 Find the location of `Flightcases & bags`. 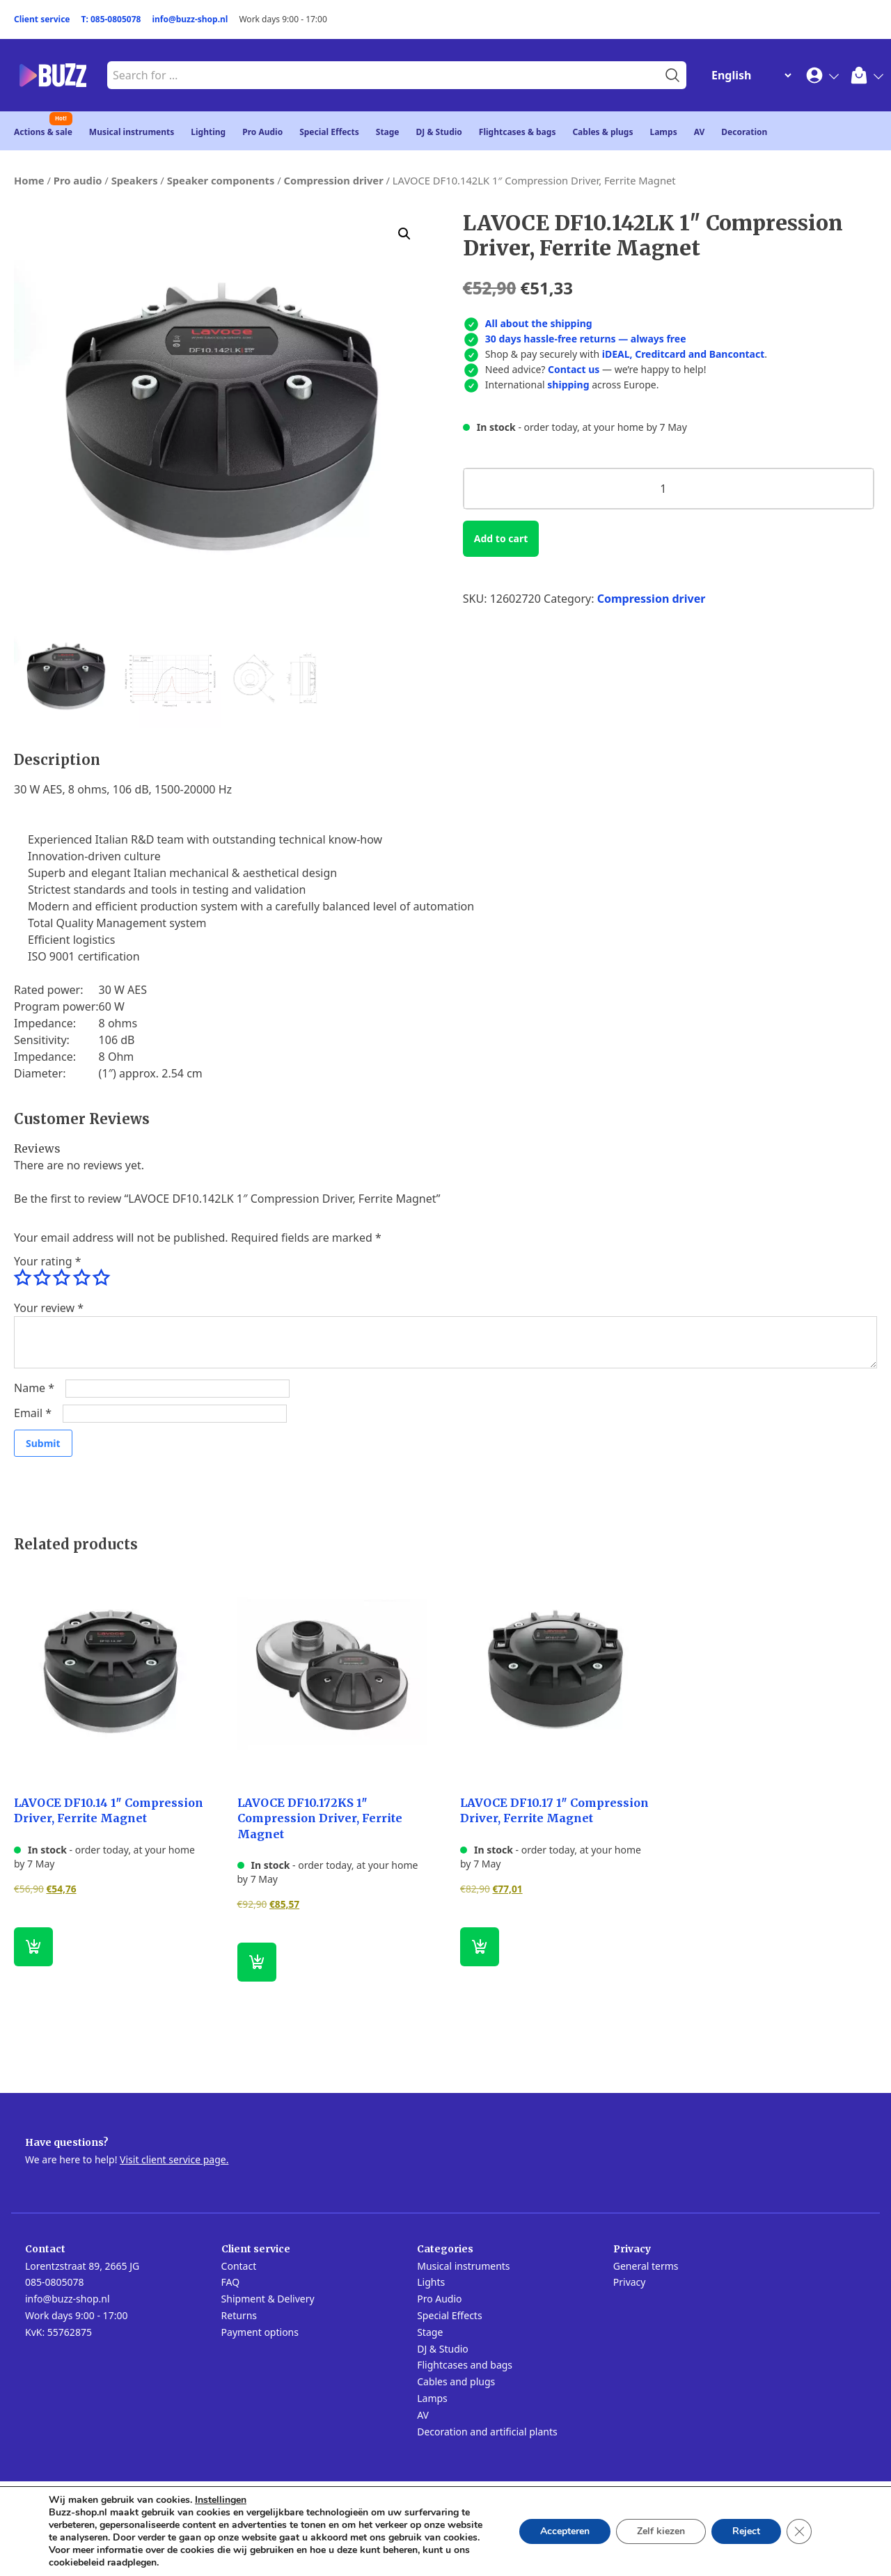

Flightcases & bags is located at coordinates (517, 132).